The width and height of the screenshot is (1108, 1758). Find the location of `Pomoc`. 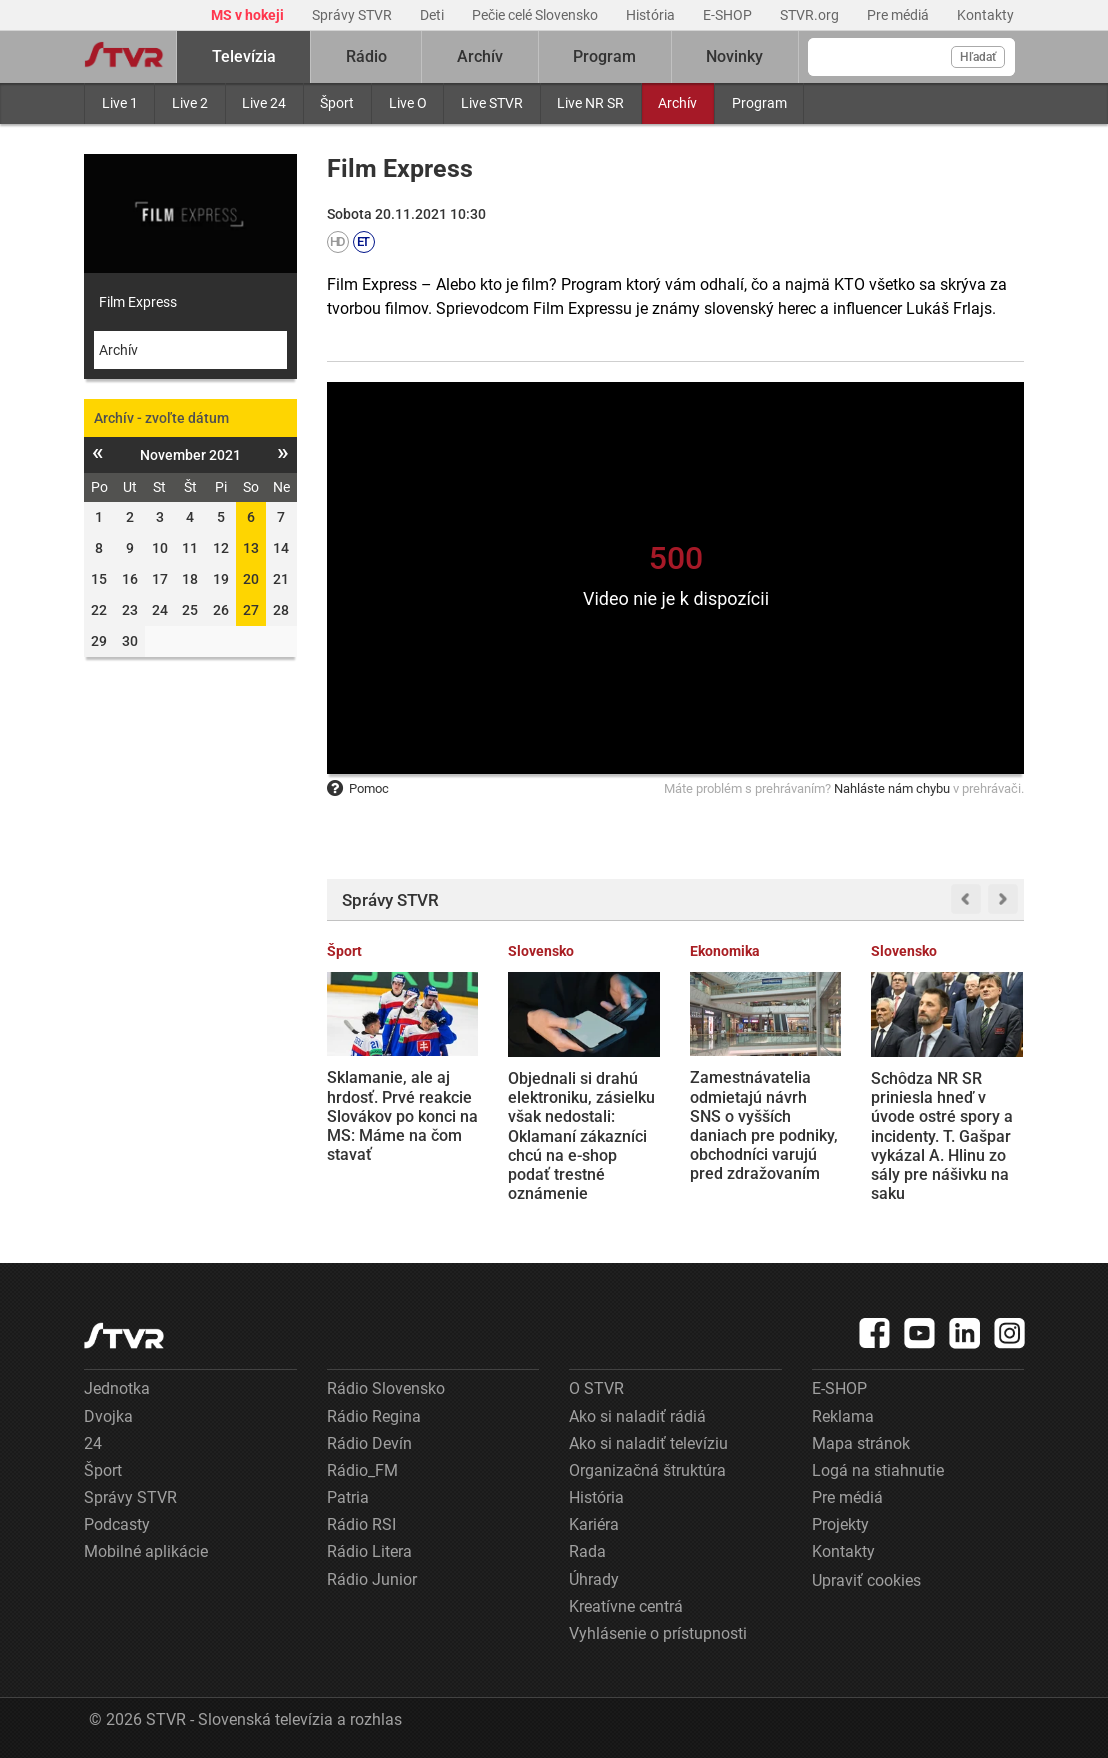

Pomoc is located at coordinates (358, 788).